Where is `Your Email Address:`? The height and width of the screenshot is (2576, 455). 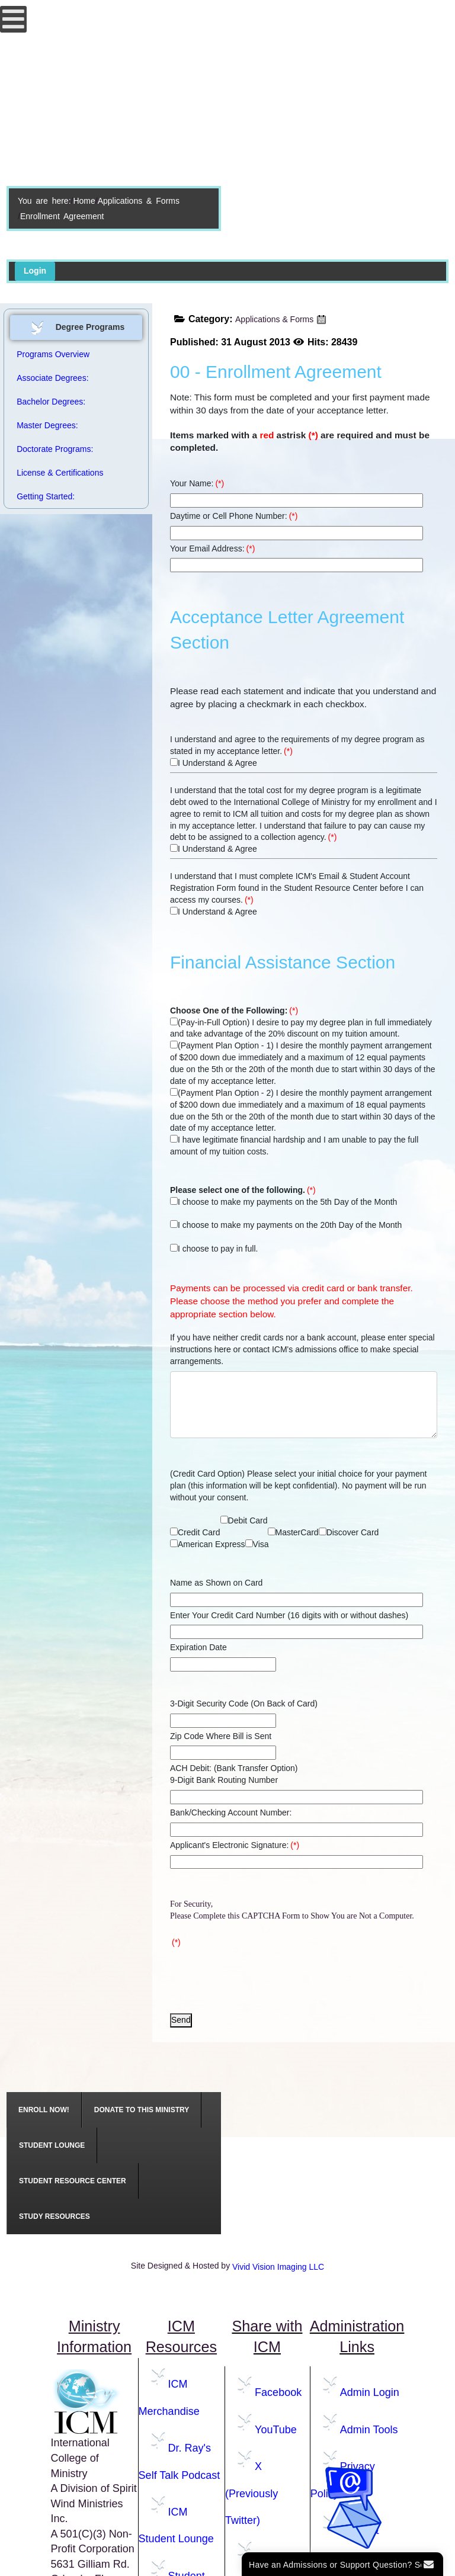
Your Email Address: is located at coordinates (212, 548).